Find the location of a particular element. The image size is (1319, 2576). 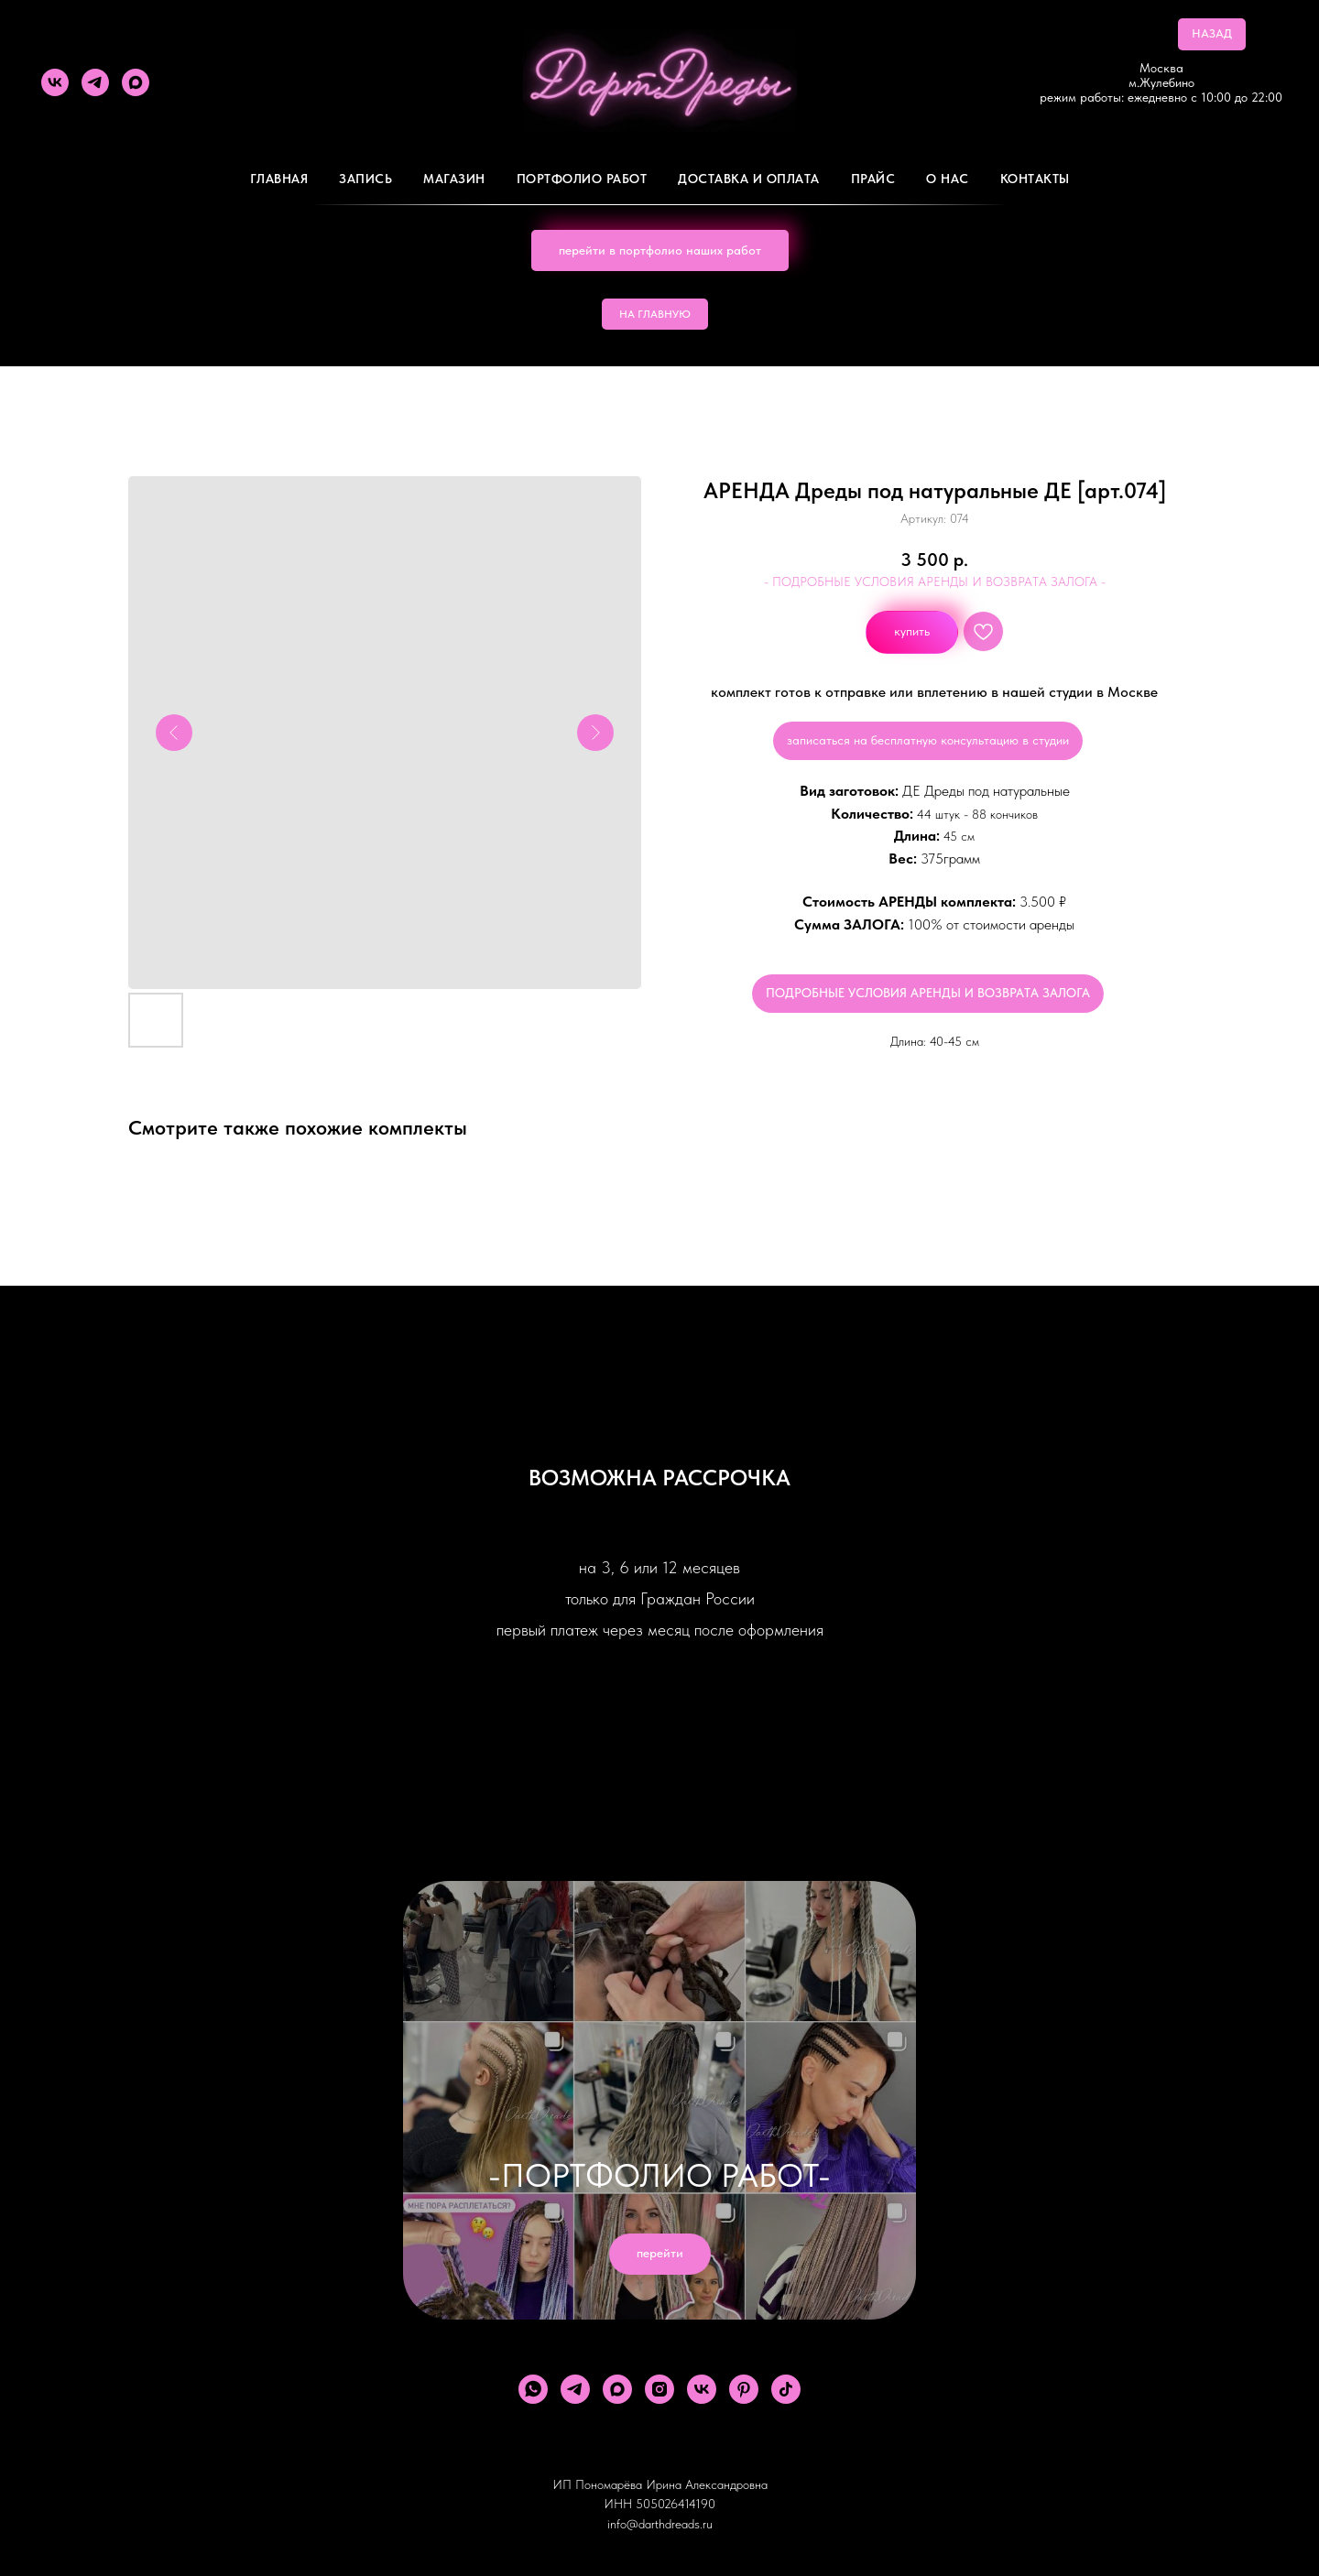

Магазин is located at coordinates (454, 178).